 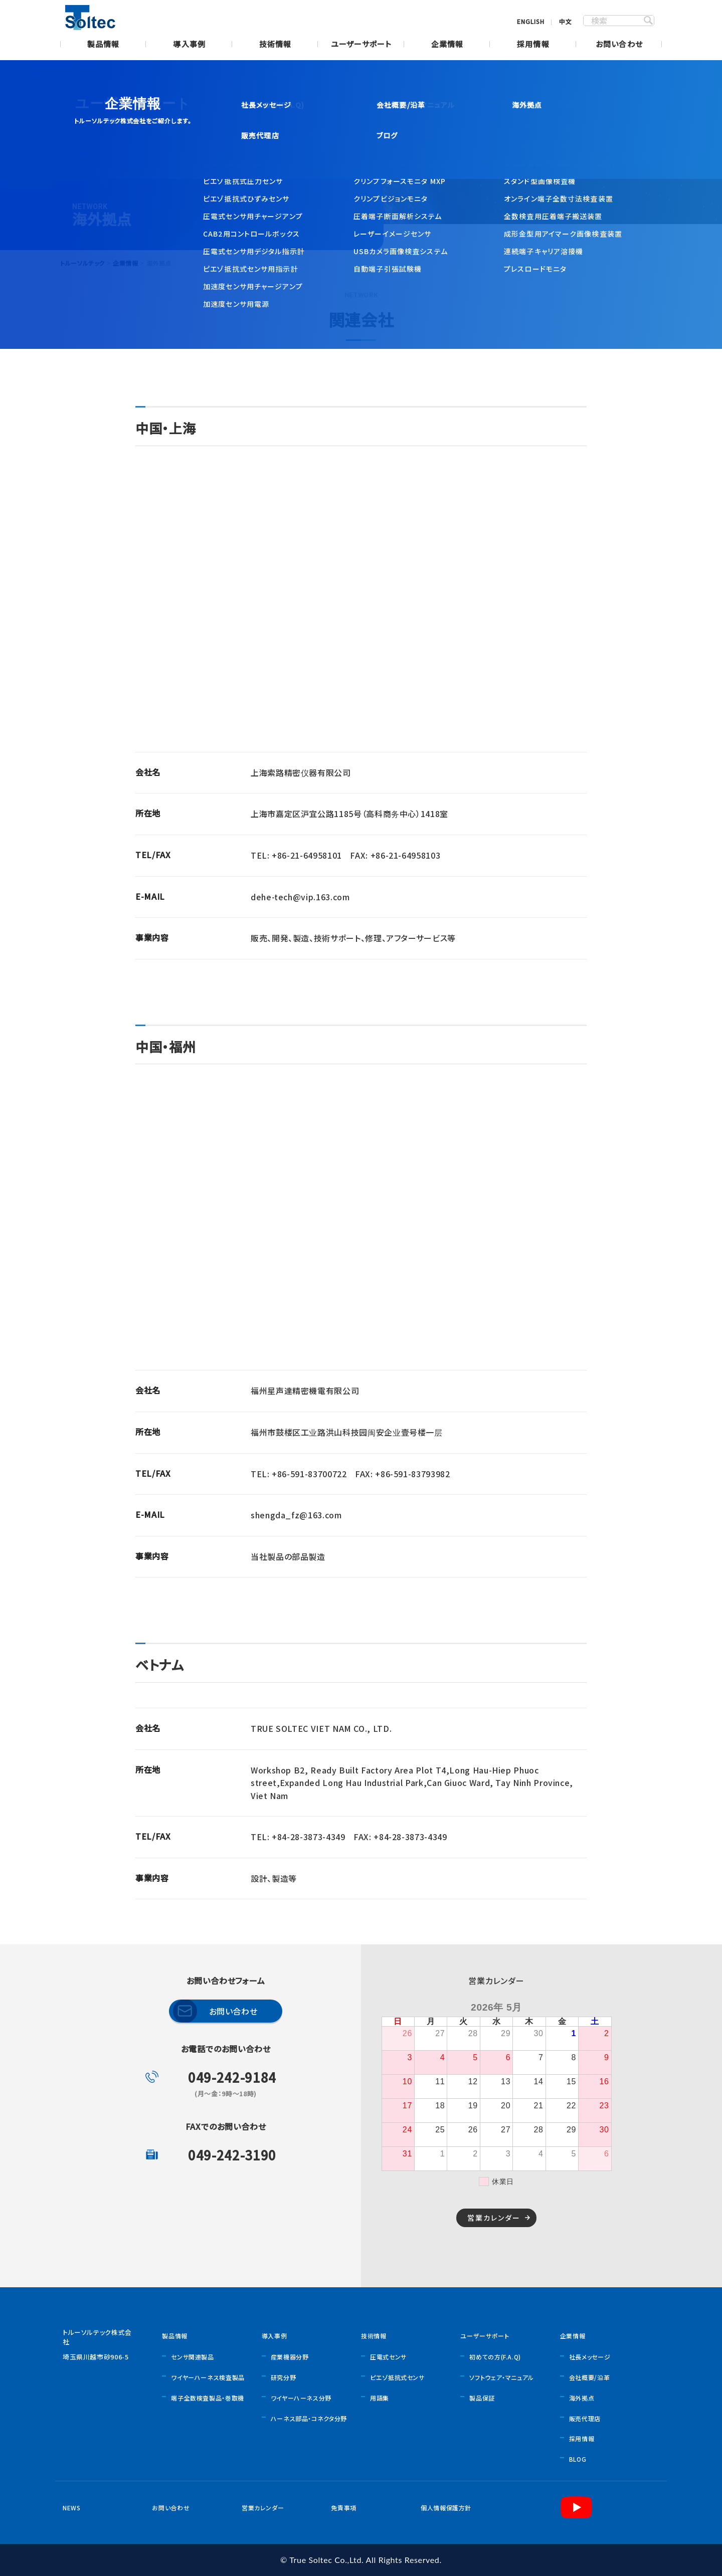 I want to click on 社長メッセージ, so click(x=589, y=2356).